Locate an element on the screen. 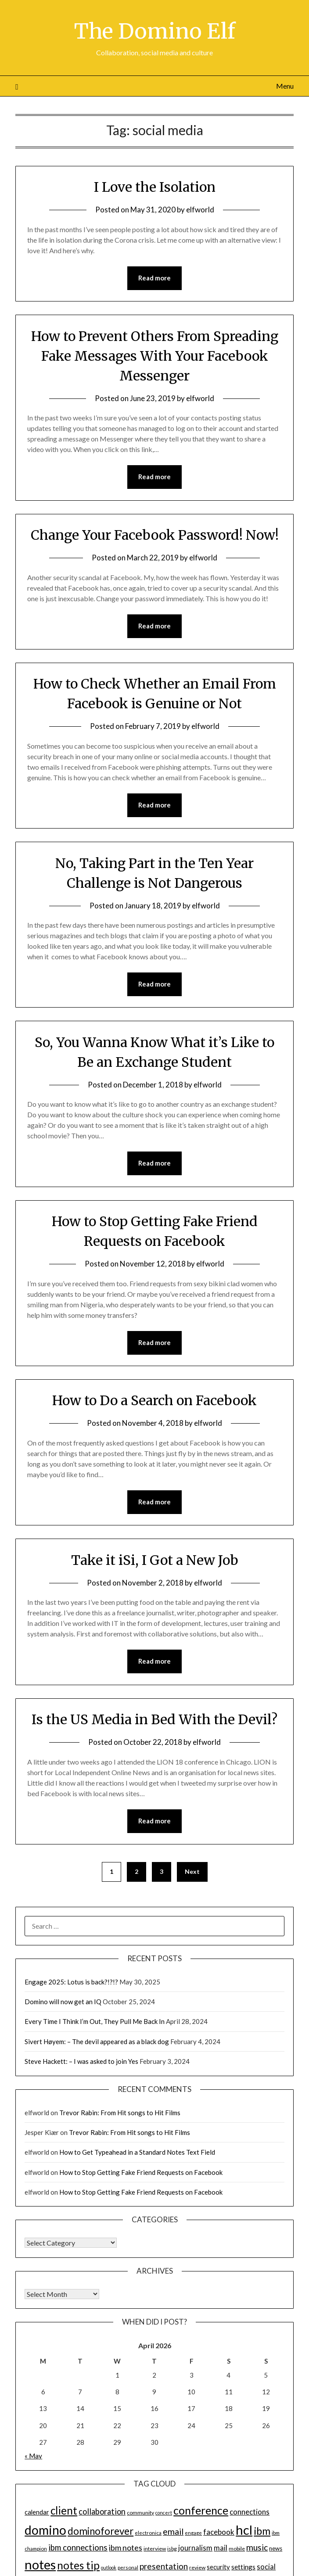 Image resolution: width=309 pixels, height=2576 pixels. domino [domino (85 items)] is located at coordinates (45, 2529).